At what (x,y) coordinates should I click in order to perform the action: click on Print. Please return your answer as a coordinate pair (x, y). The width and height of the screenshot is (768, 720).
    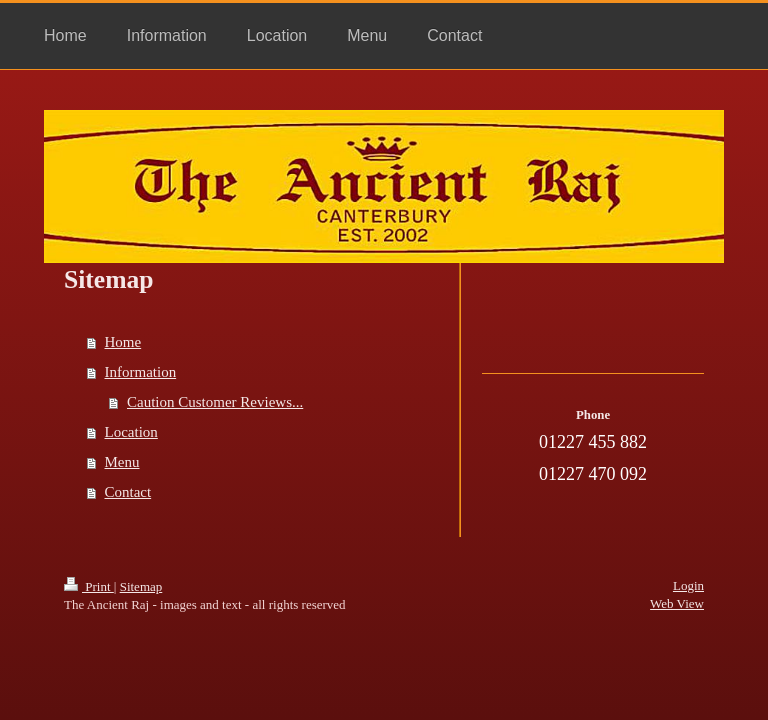
    Looking at the image, I should click on (89, 586).